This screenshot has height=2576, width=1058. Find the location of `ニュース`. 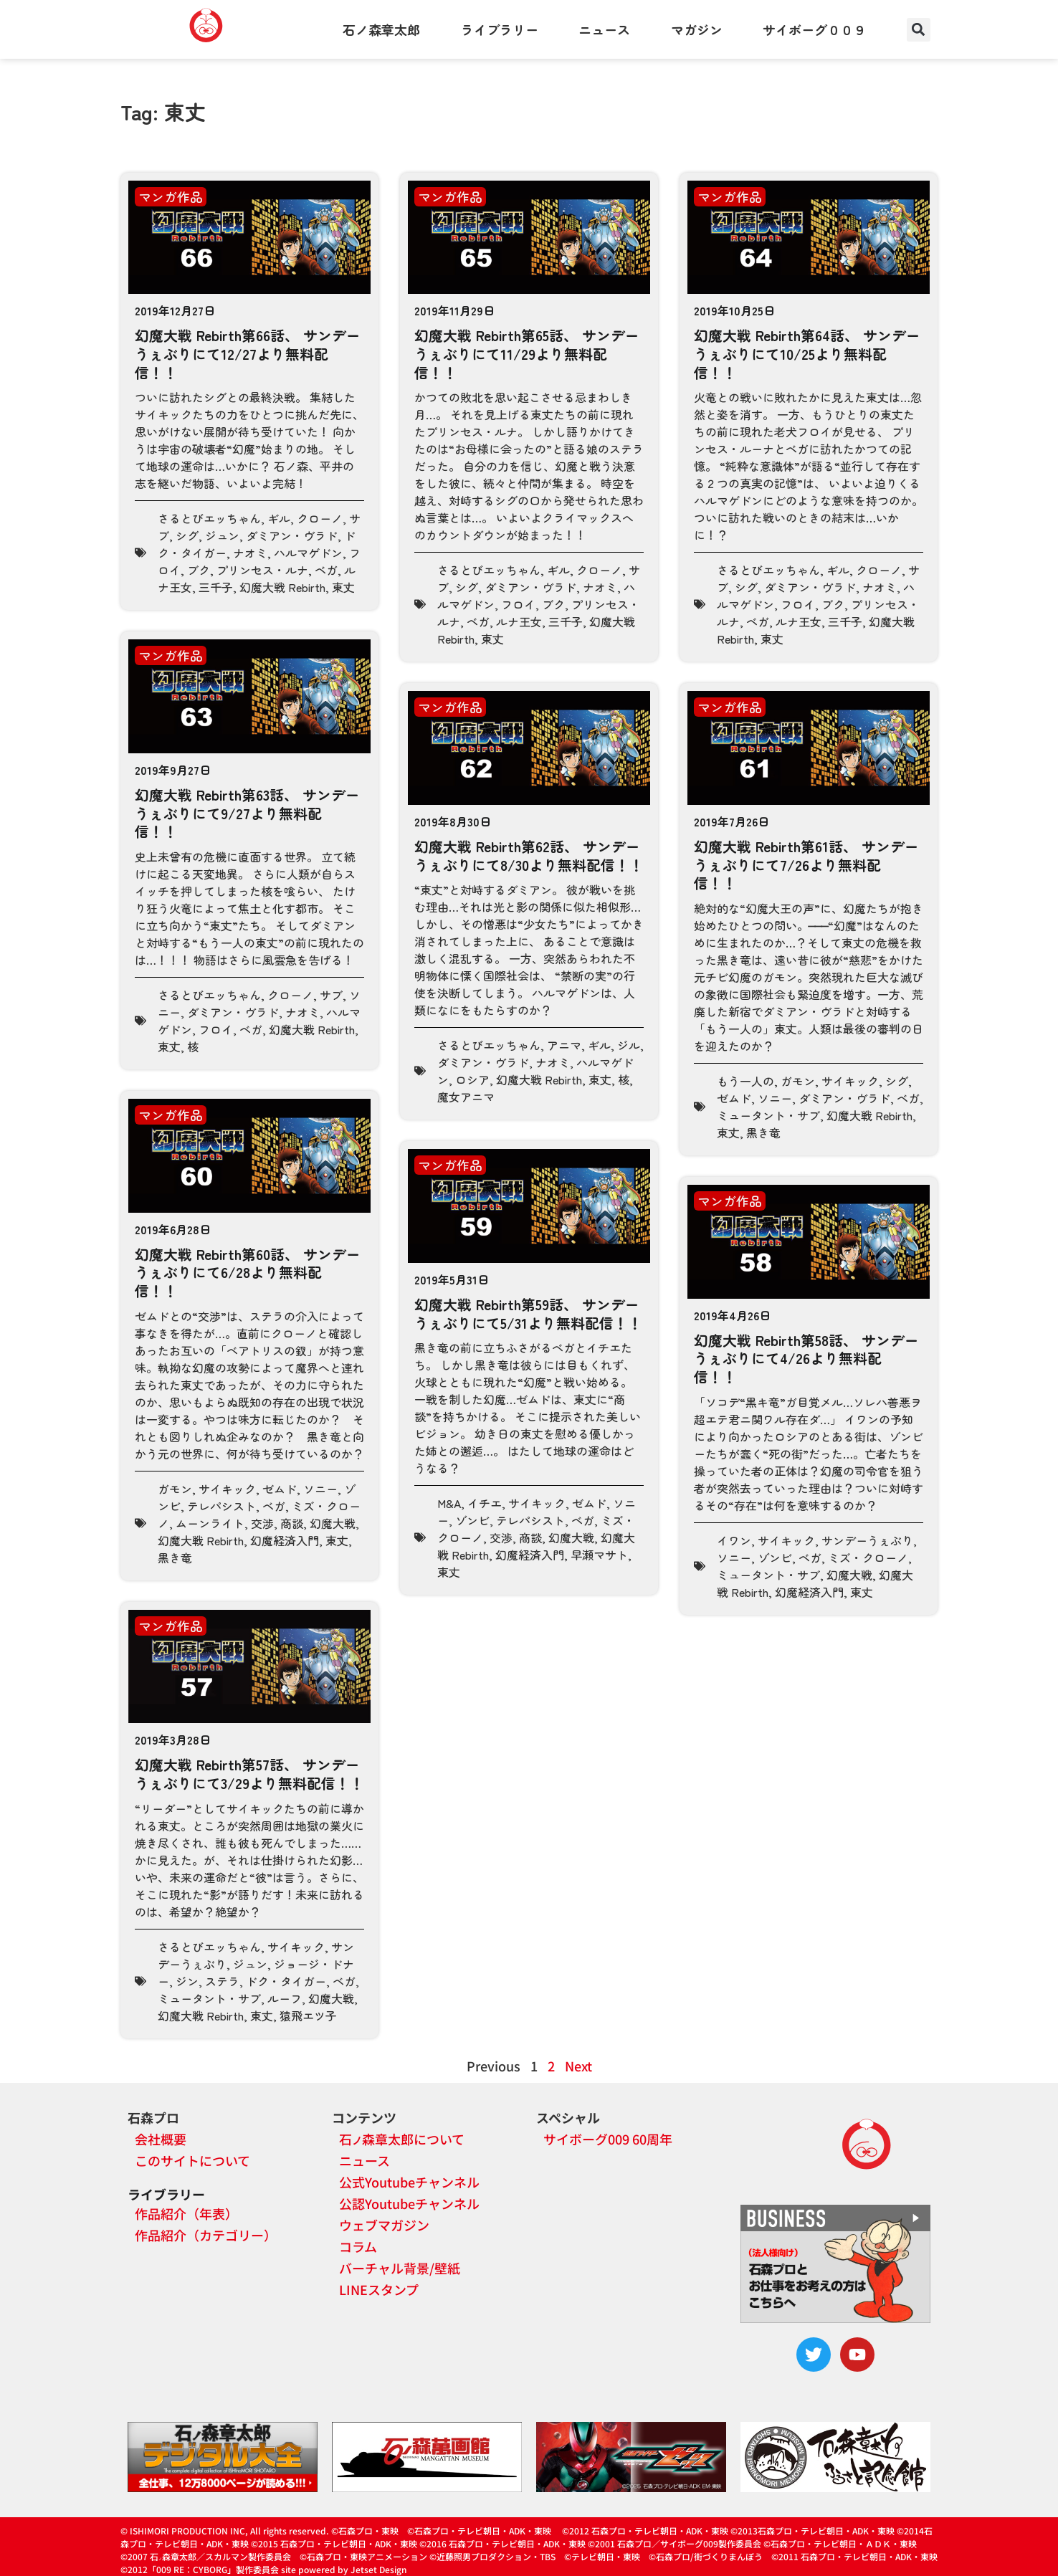

ニュース is located at coordinates (604, 29).